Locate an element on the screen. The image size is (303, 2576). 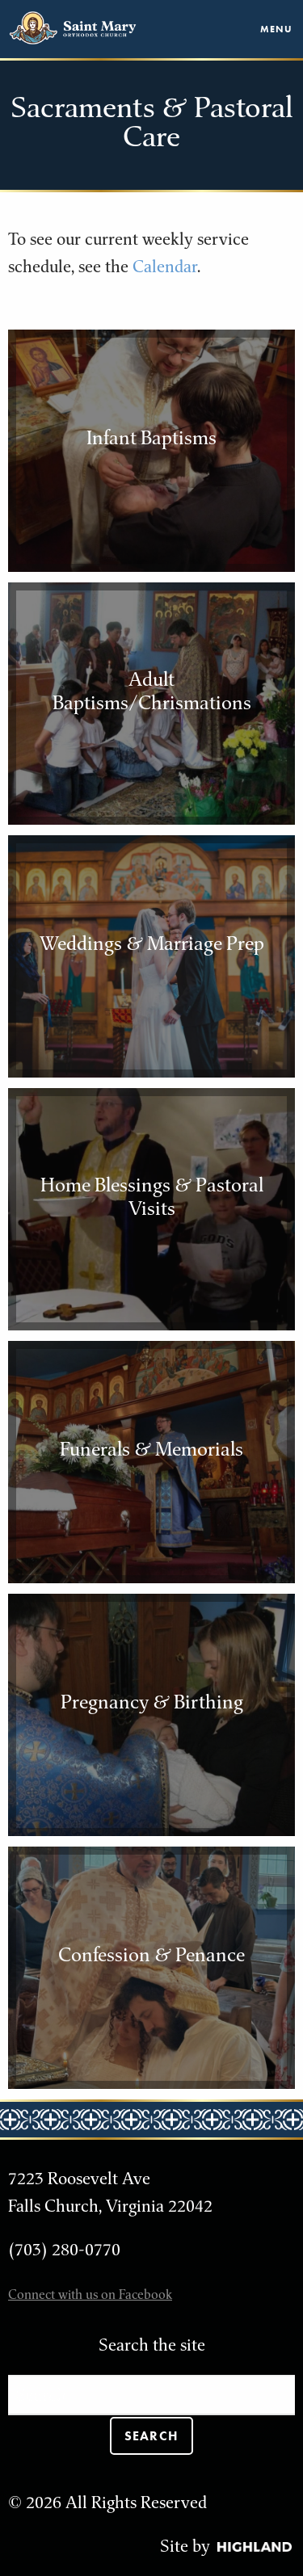
Connect with us on Facebook is located at coordinates (90, 2294).